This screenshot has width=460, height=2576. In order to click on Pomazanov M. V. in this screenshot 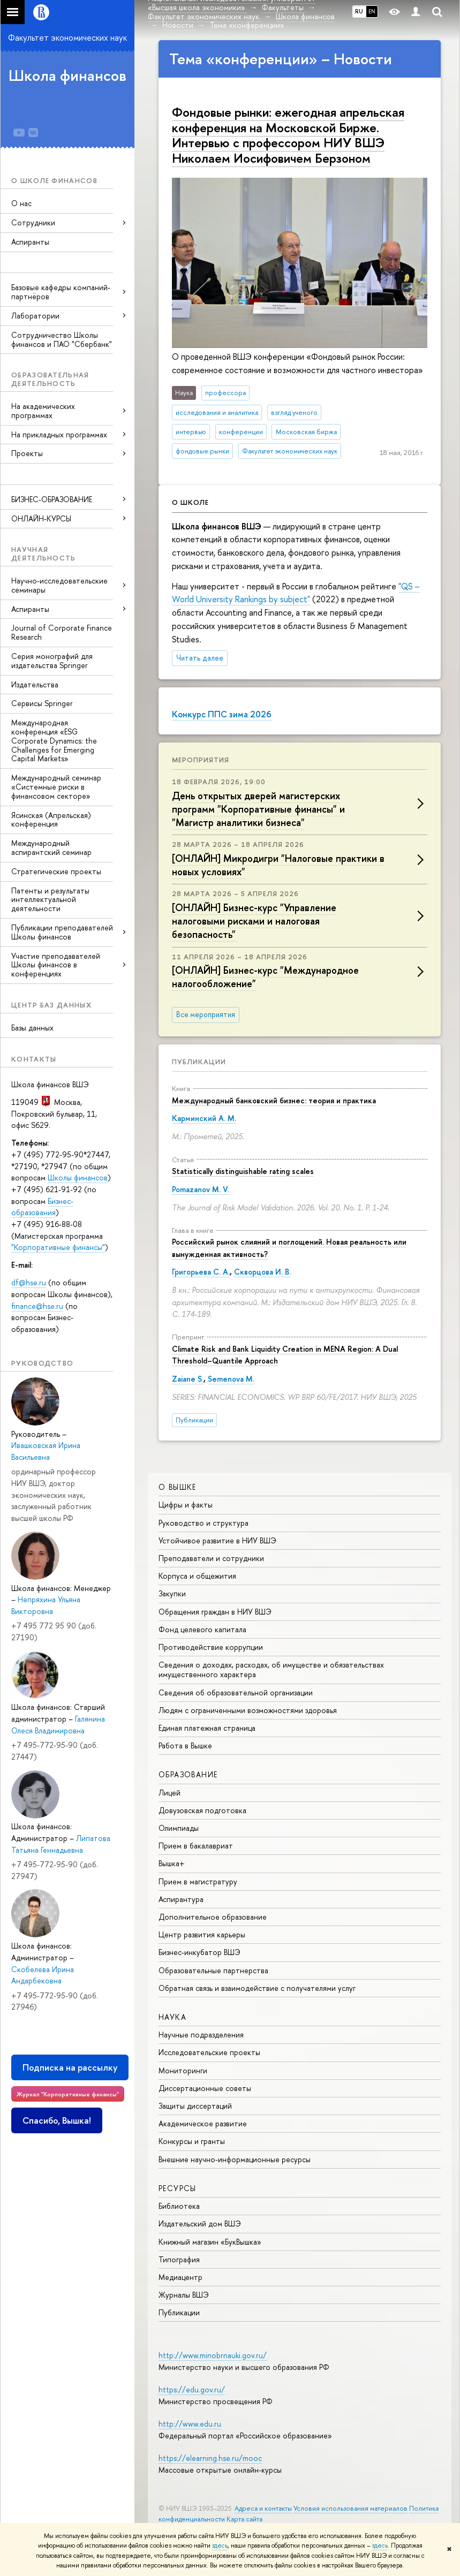, I will do `click(200, 1189)`.